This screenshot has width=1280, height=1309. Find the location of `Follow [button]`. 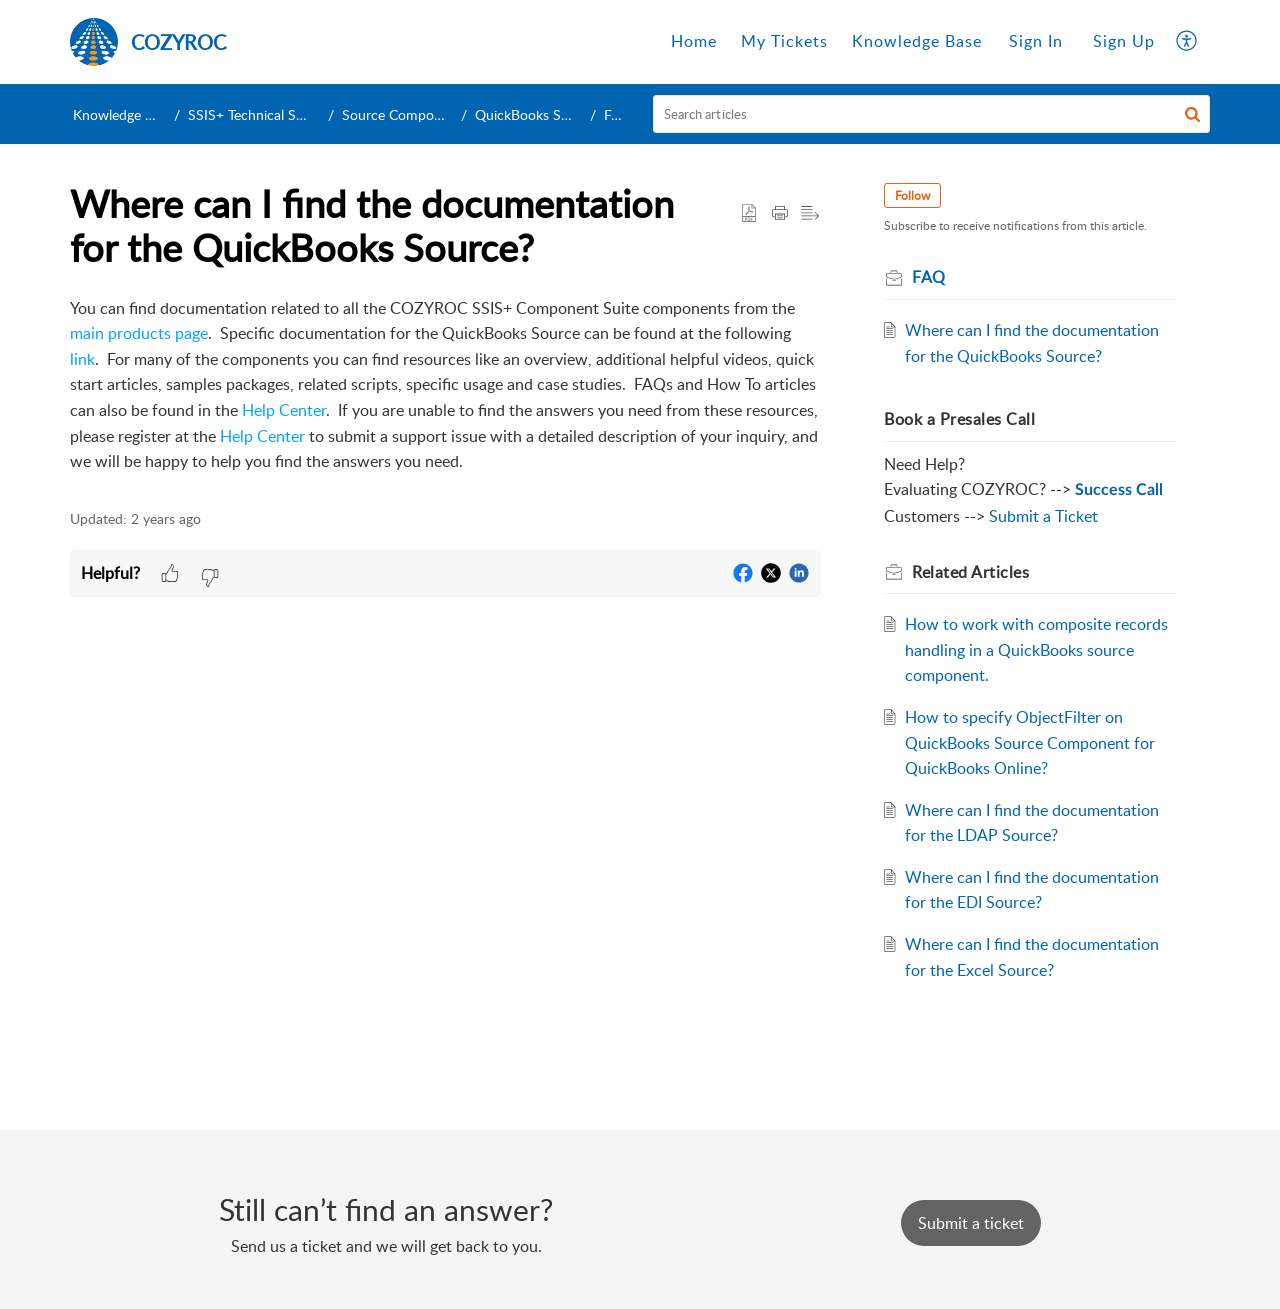

Follow [button] is located at coordinates (912, 195).